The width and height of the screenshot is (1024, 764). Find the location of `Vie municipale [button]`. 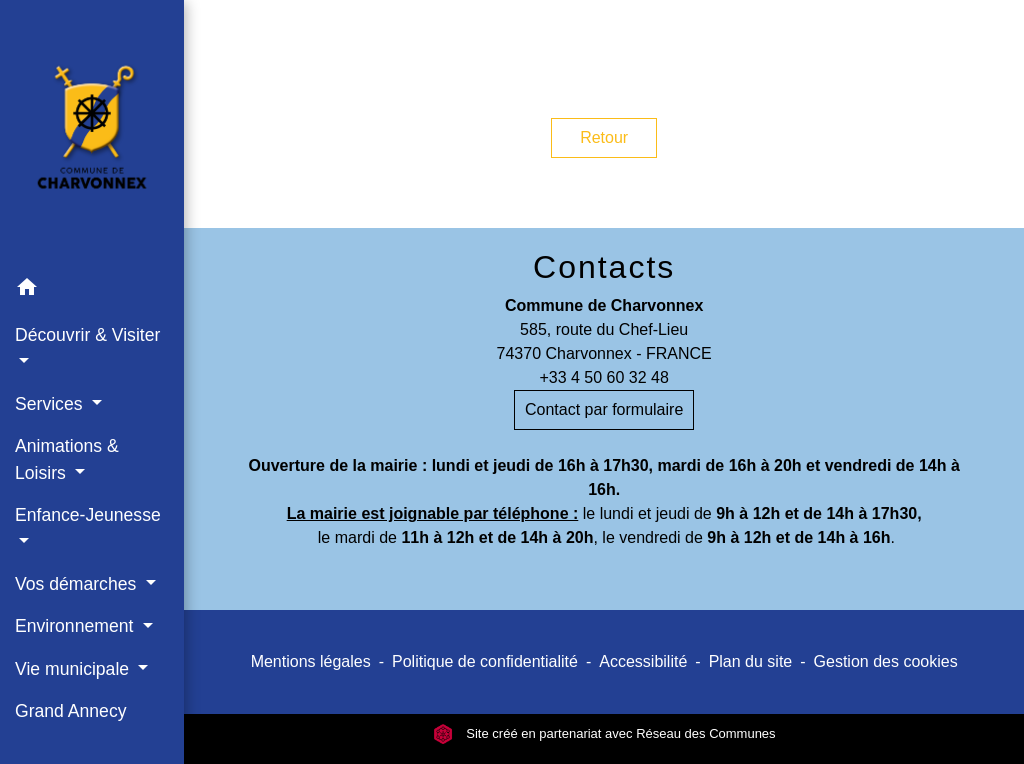

Vie municipale [button] is located at coordinates (74, 669).